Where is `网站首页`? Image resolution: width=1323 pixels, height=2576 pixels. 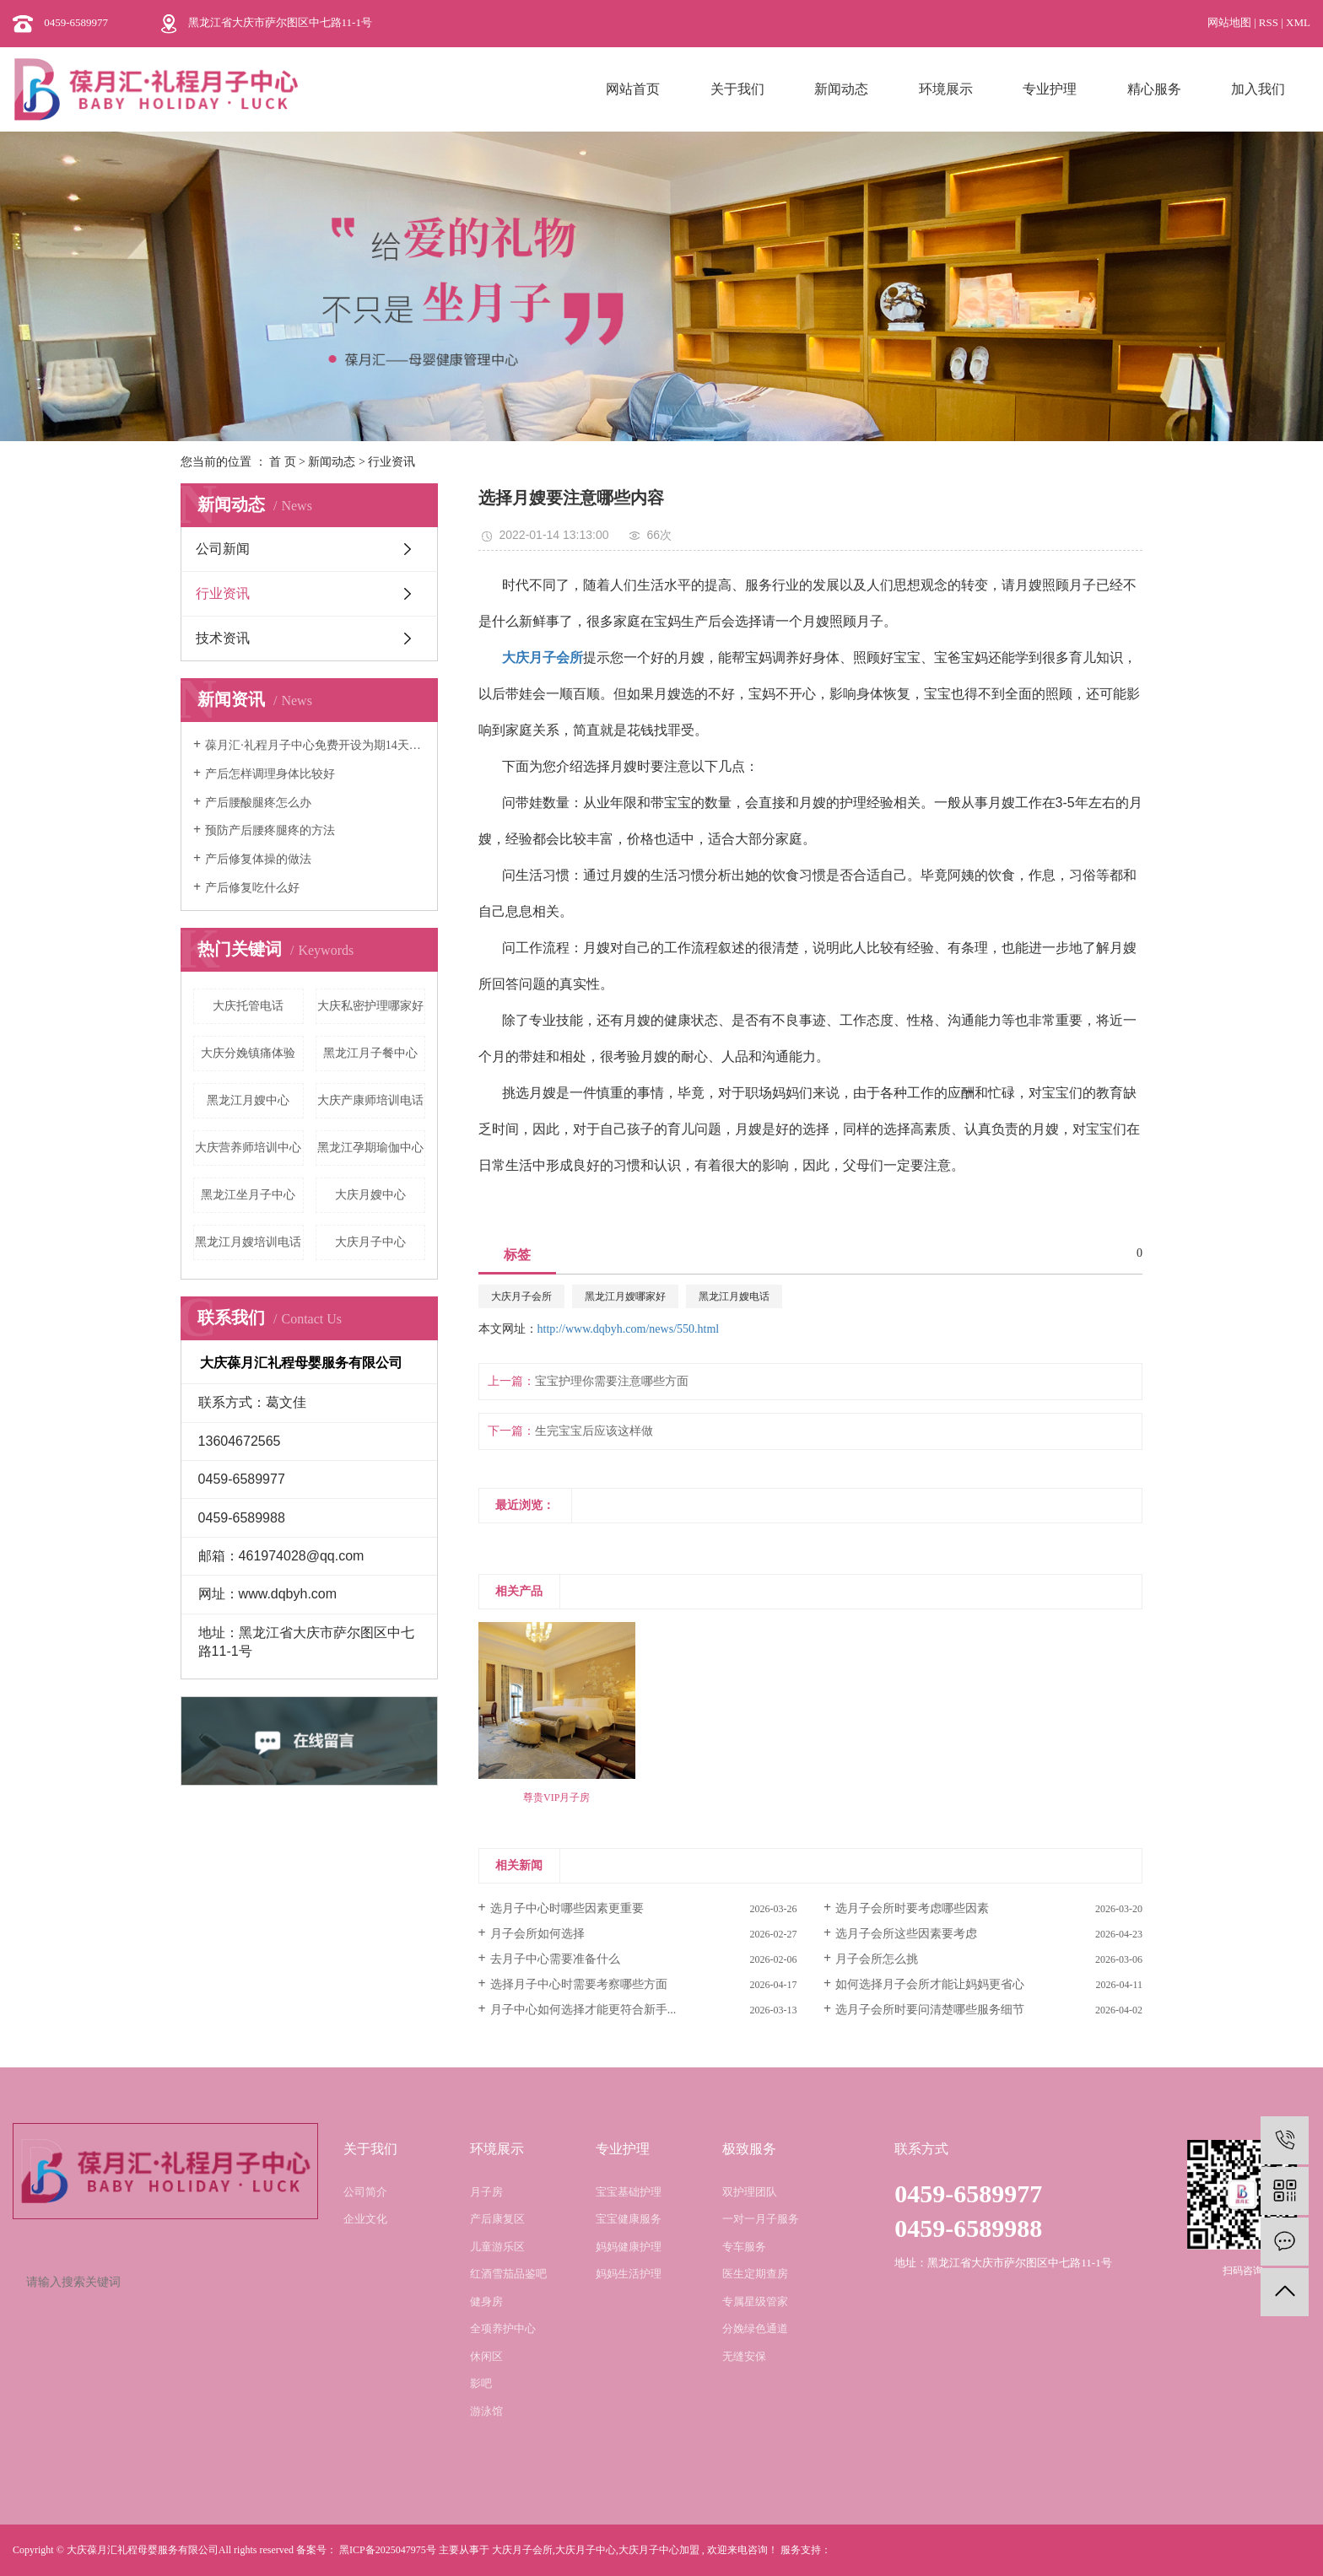
网站首页 is located at coordinates (633, 89).